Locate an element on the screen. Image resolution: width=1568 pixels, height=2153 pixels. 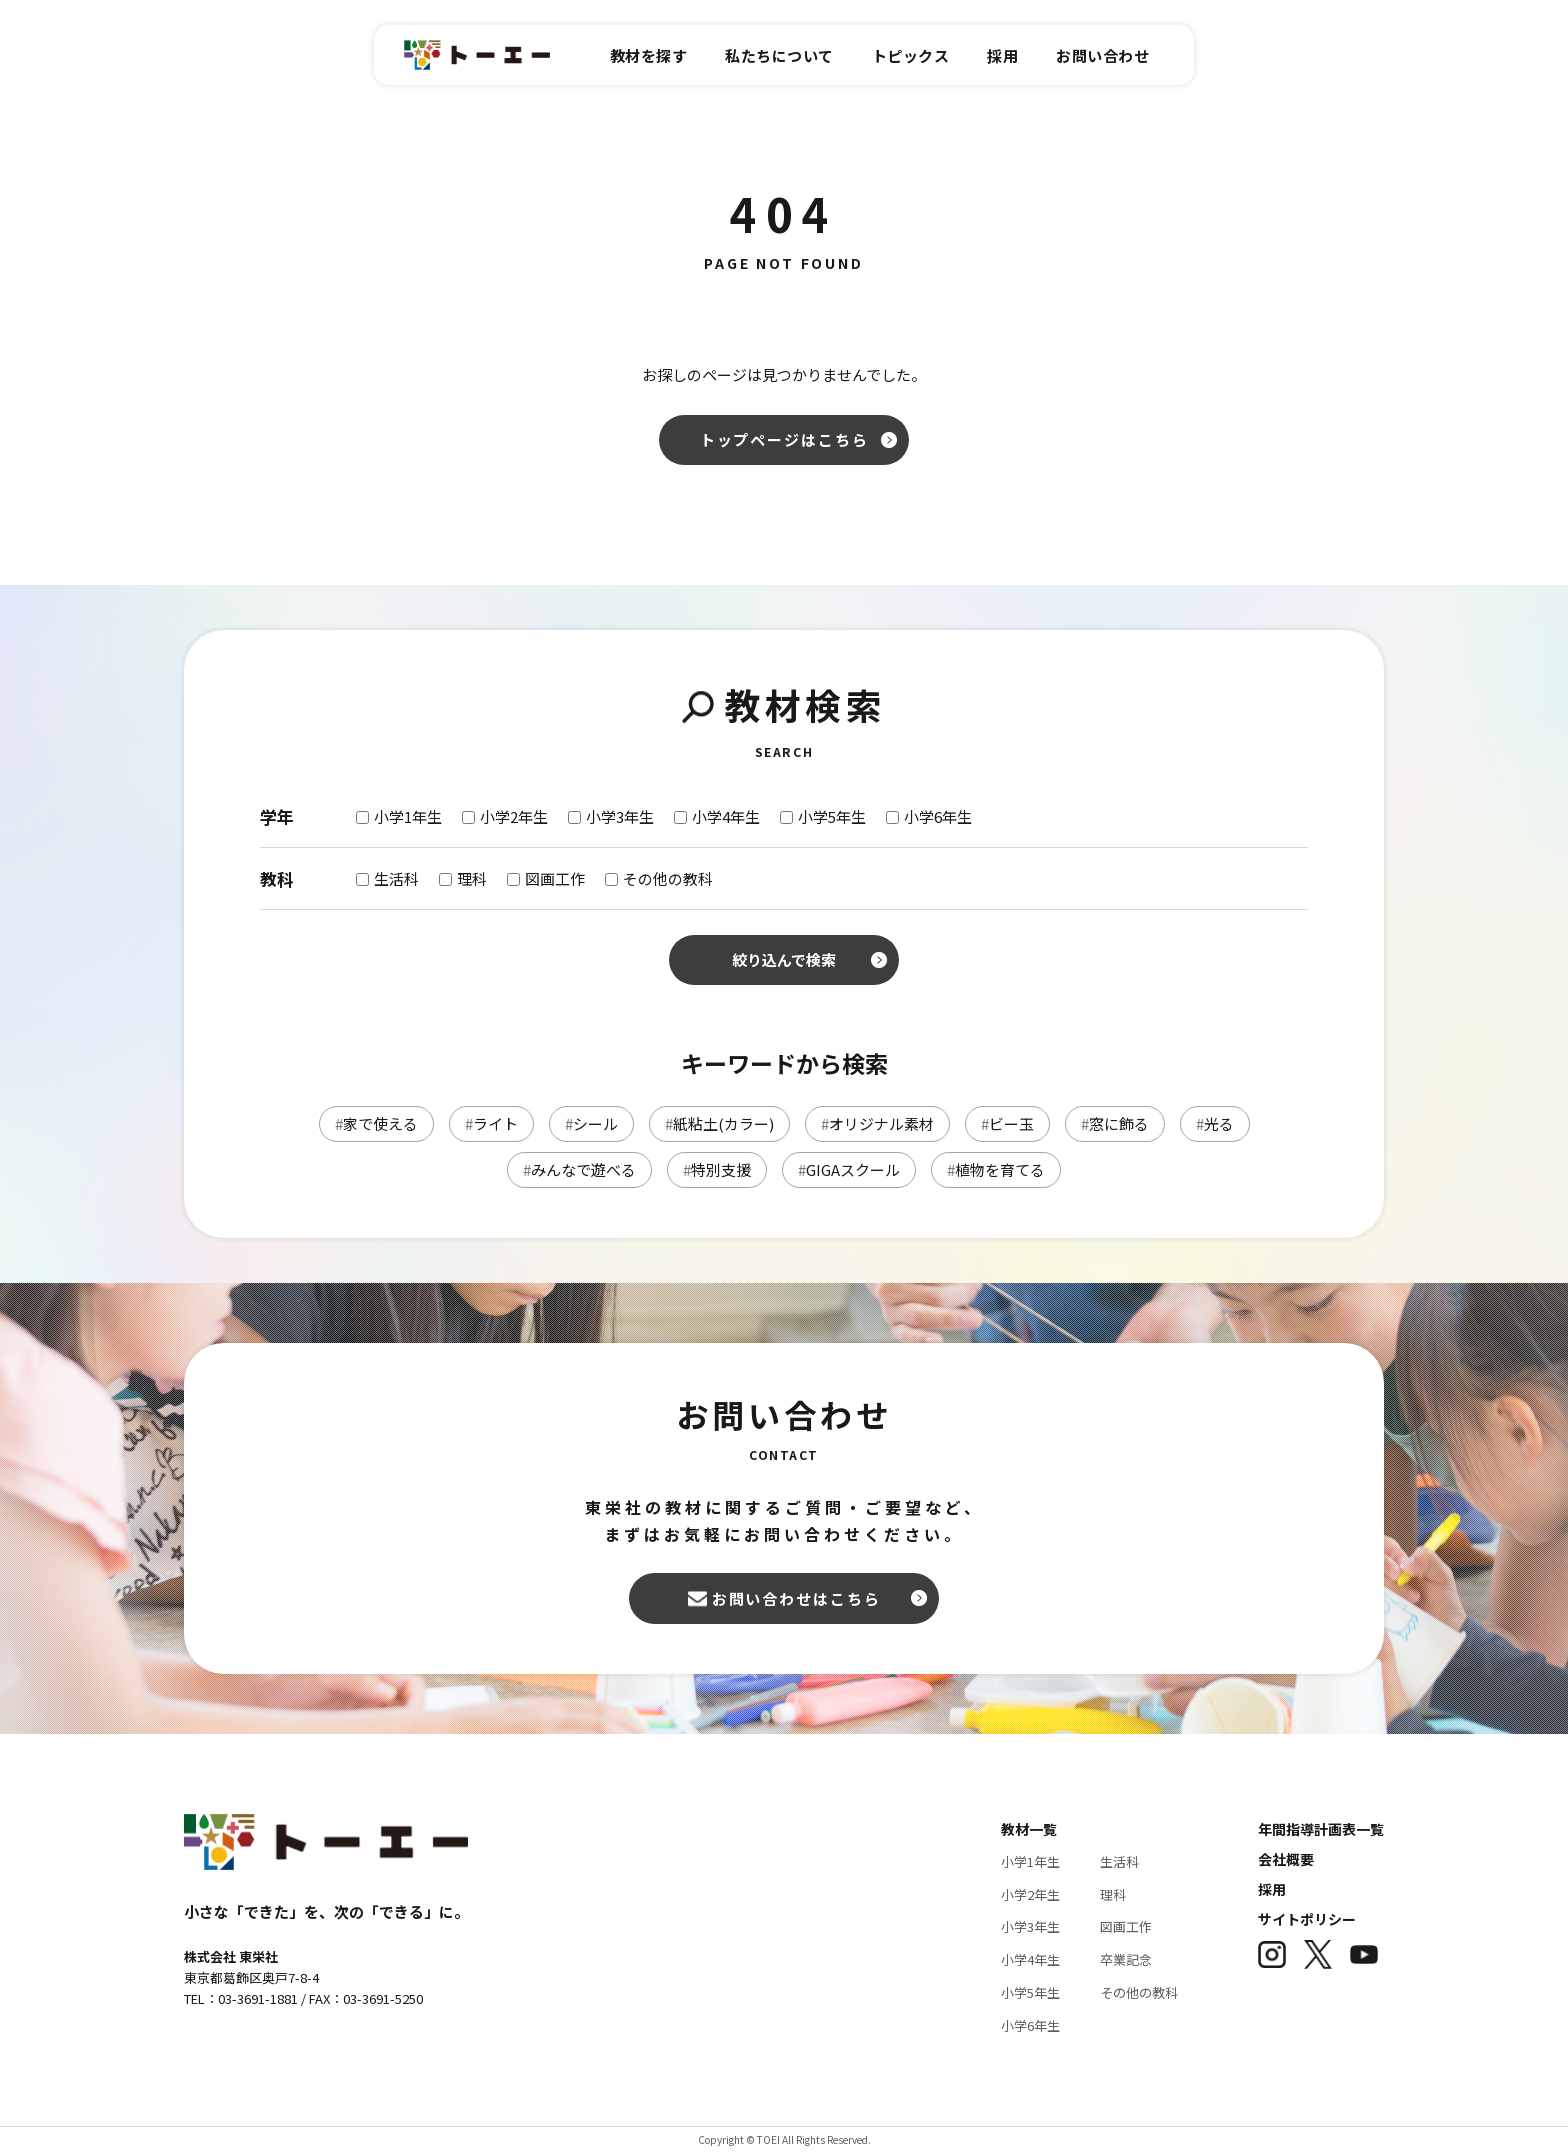
シール is located at coordinates (591, 1123).